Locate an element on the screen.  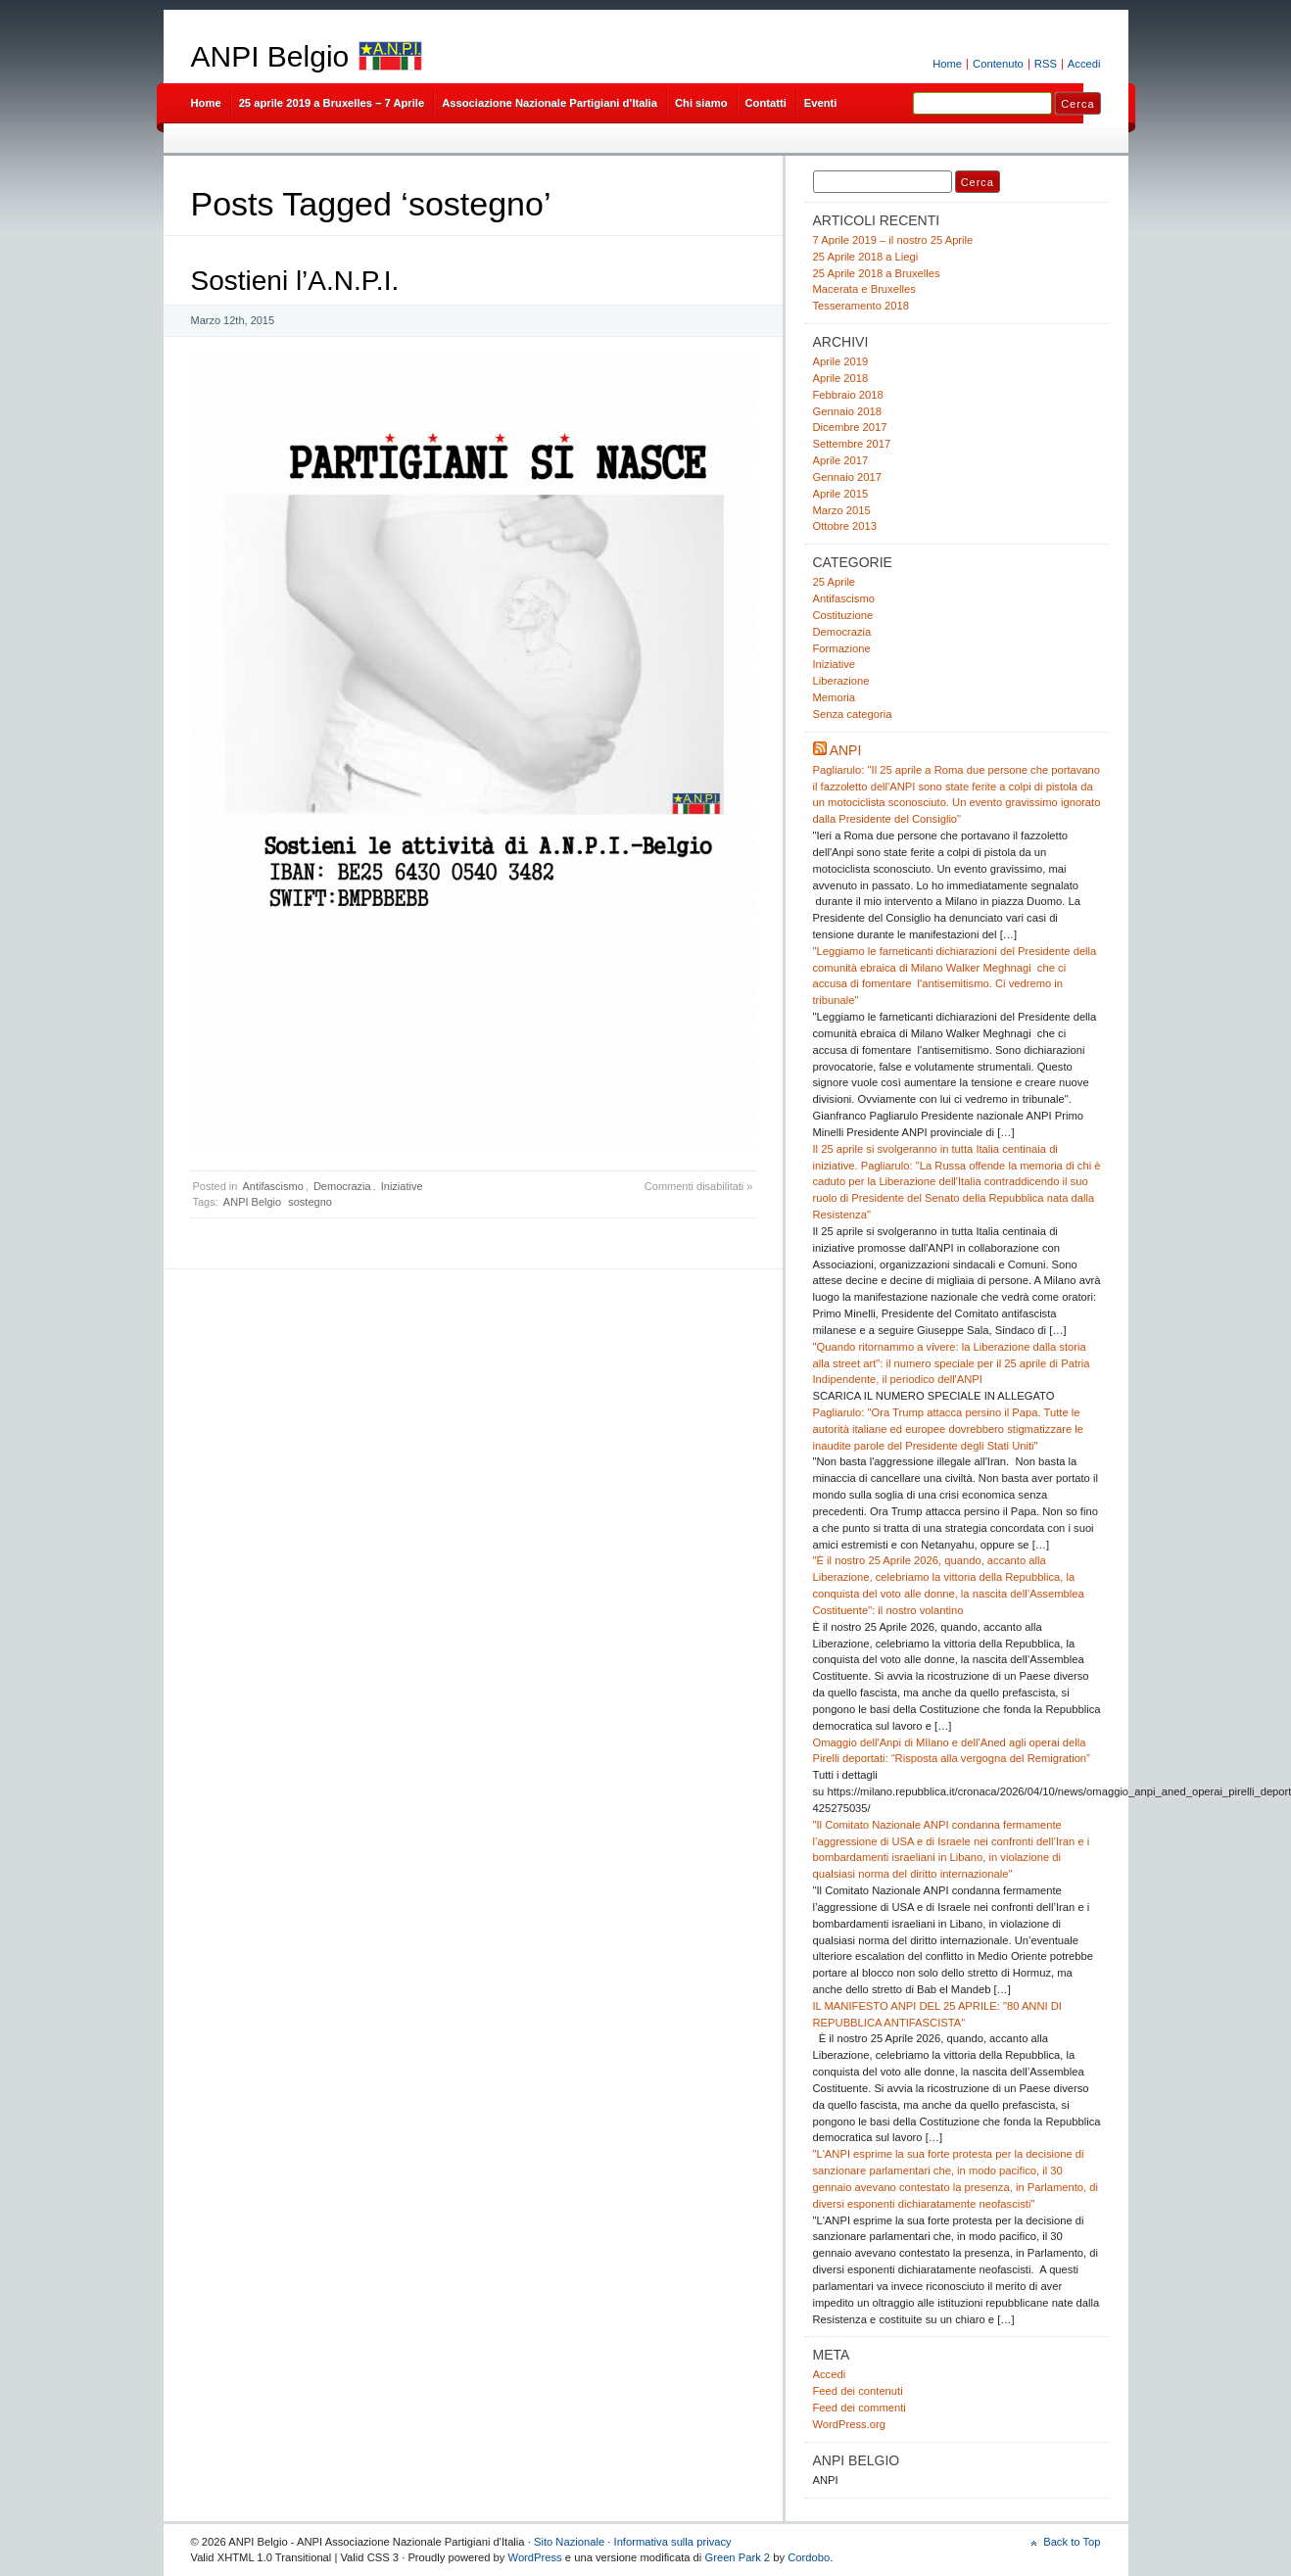
Costituzione is located at coordinates (843, 615).